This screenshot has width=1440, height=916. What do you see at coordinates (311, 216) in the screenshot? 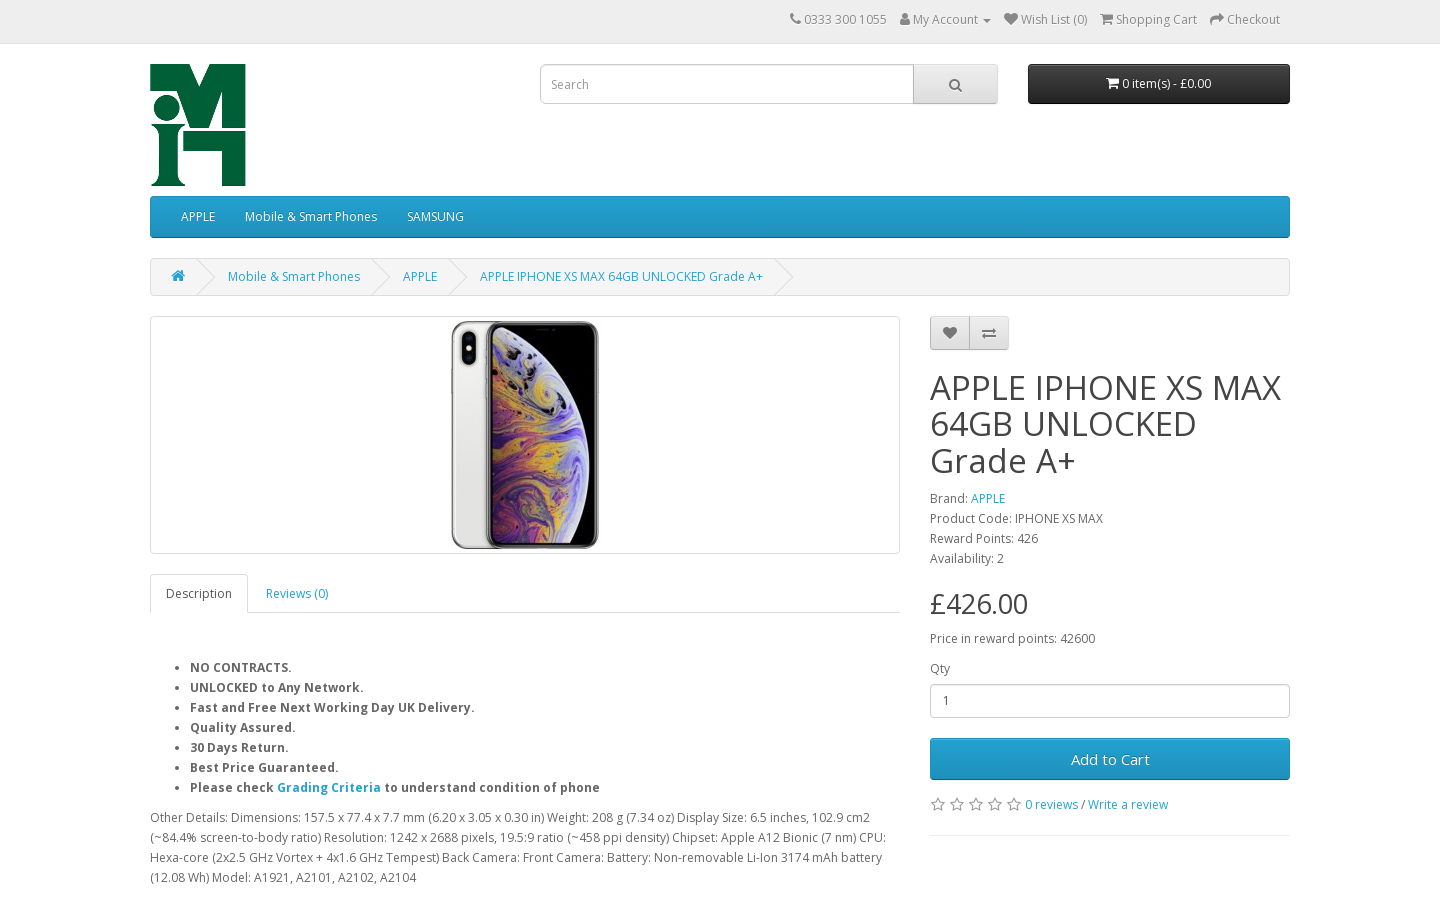
I see `Mobile & Smart Phones` at bounding box center [311, 216].